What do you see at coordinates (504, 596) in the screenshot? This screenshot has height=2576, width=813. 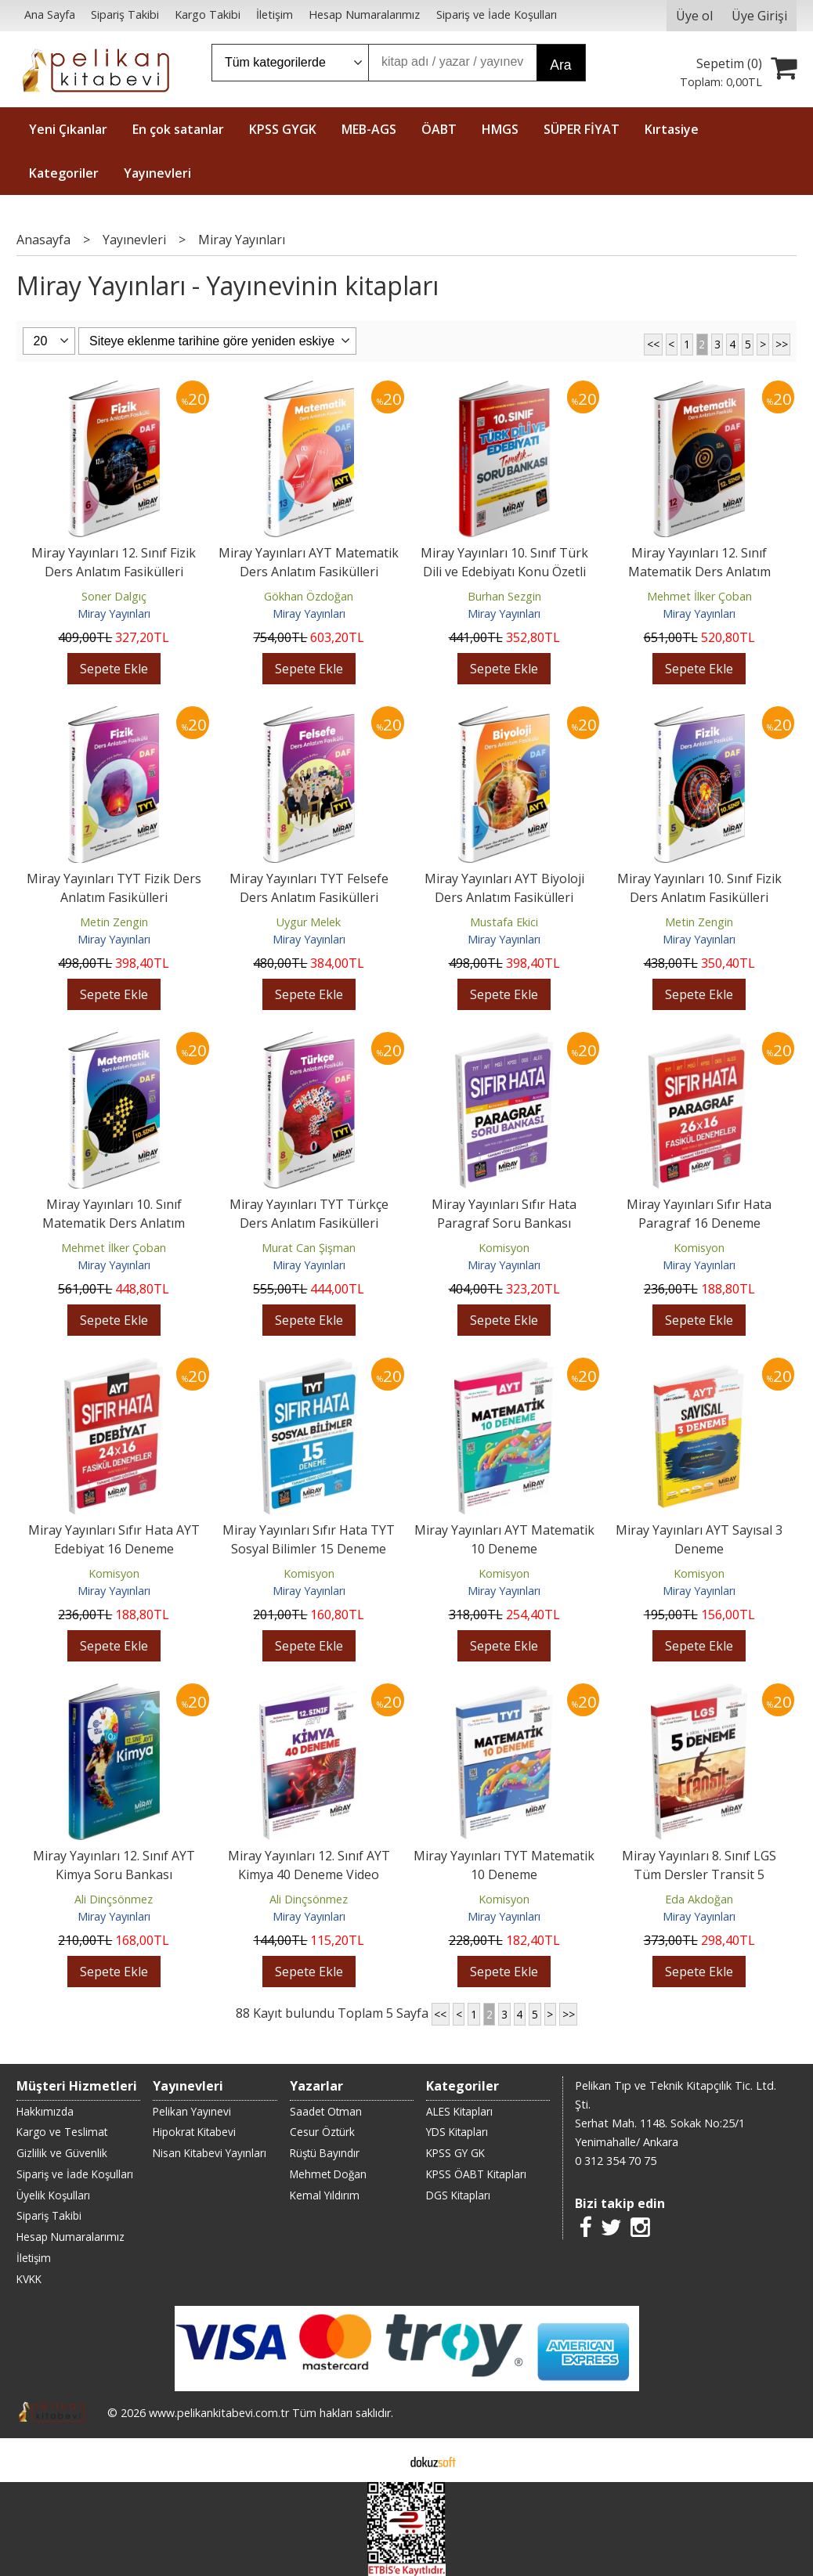 I see `Burhan Sezgin` at bounding box center [504, 596].